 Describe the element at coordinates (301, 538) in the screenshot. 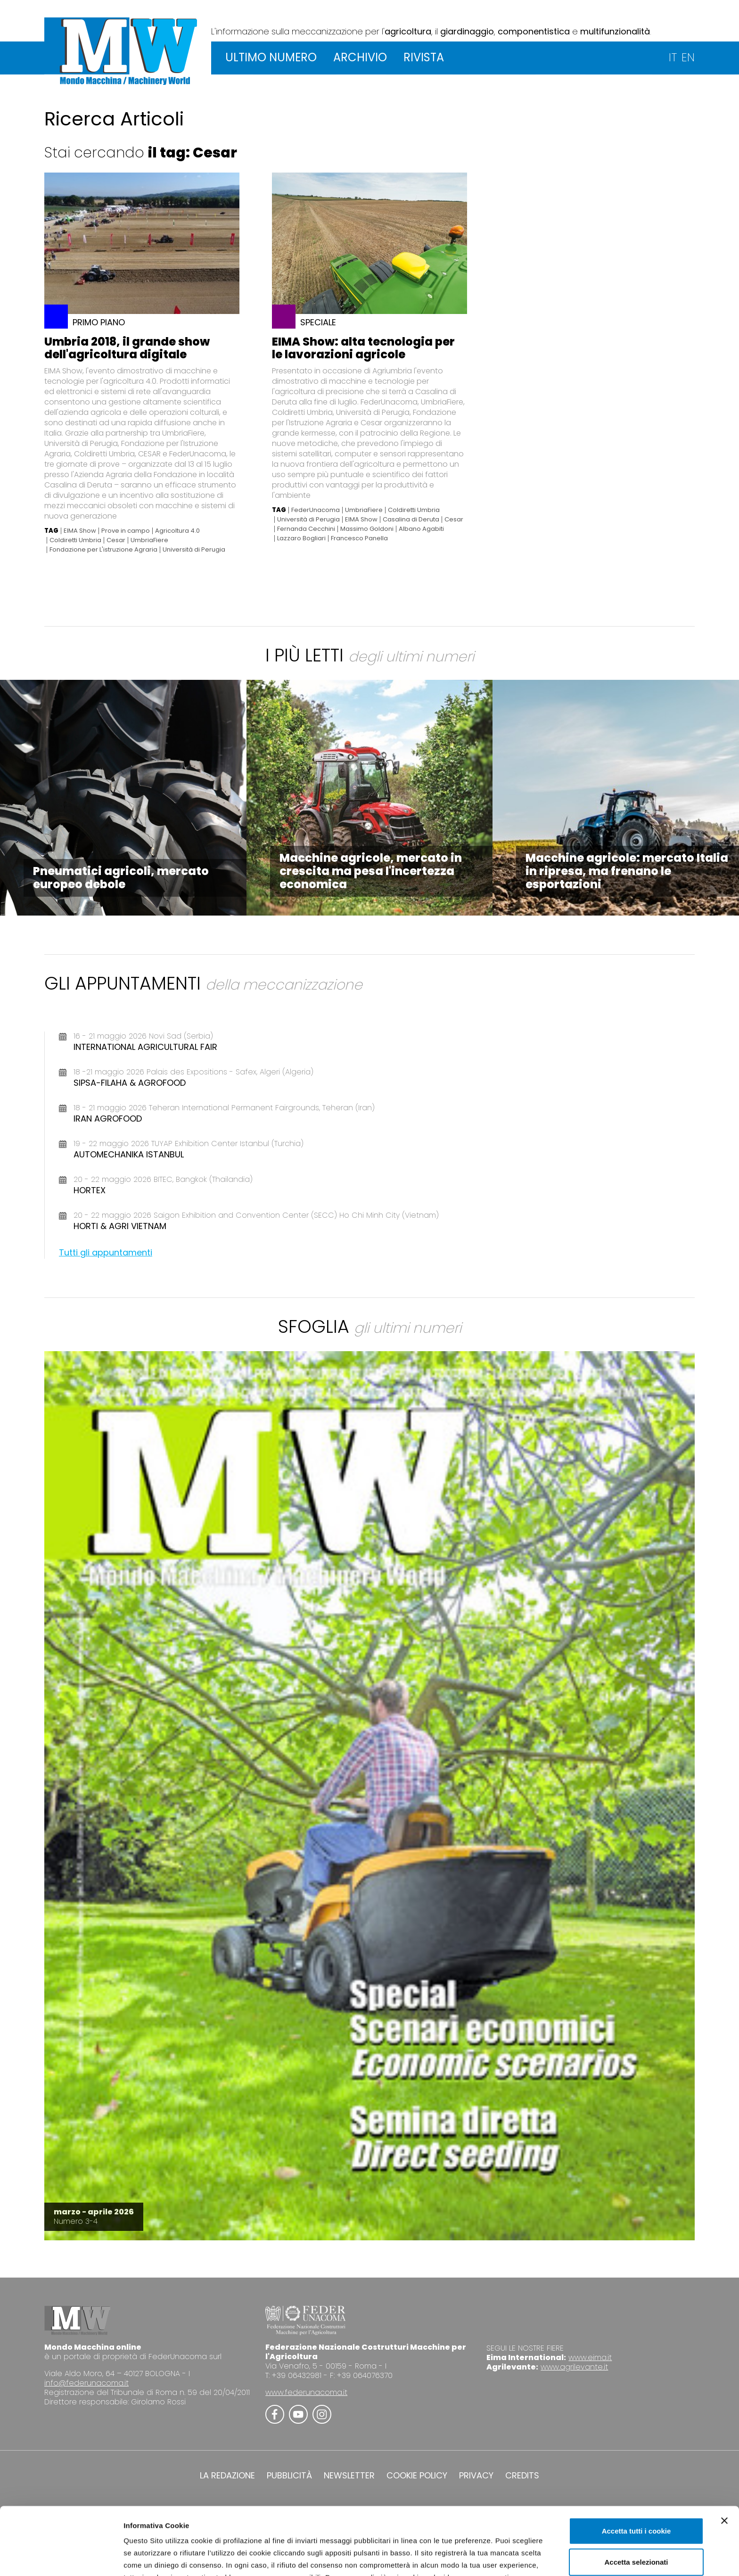

I see `Lazzaro Bogliari` at that location.